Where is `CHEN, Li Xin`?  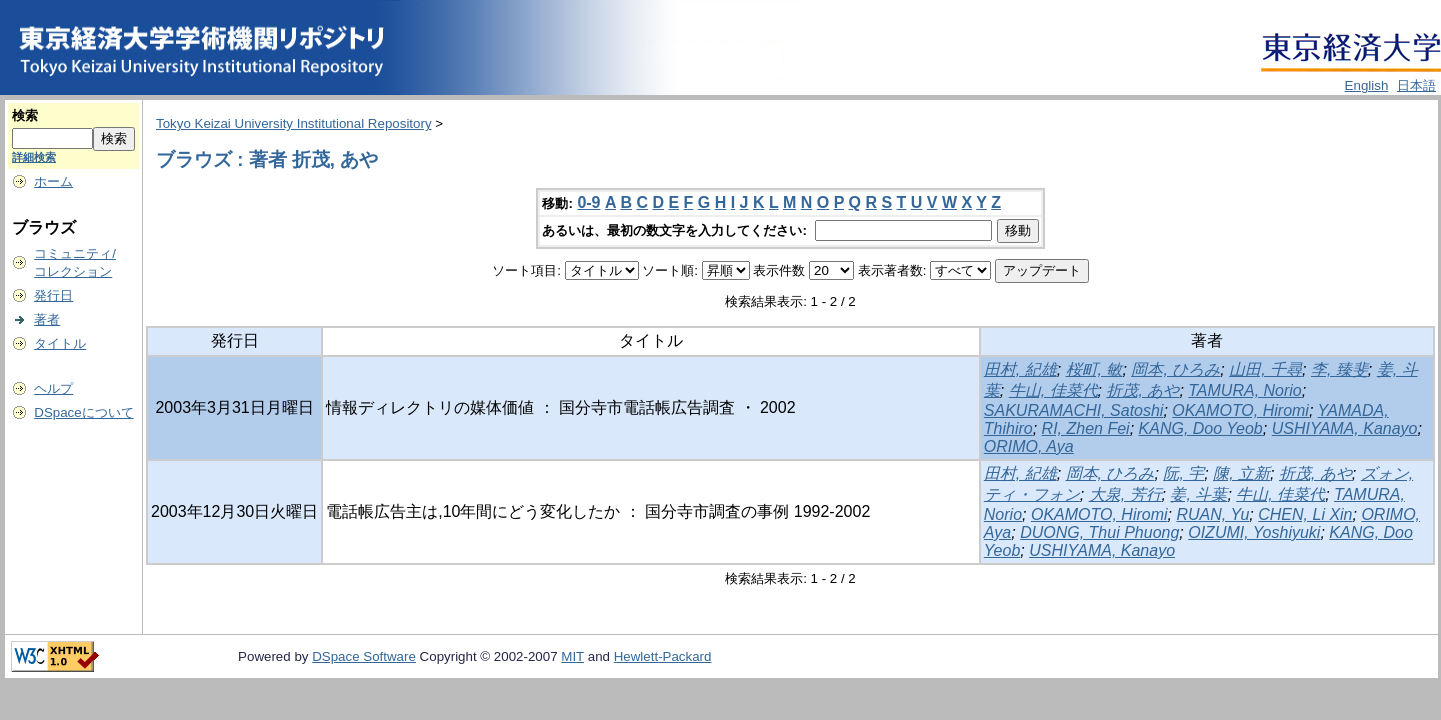
CHEN, Li Xin is located at coordinates (1305, 514).